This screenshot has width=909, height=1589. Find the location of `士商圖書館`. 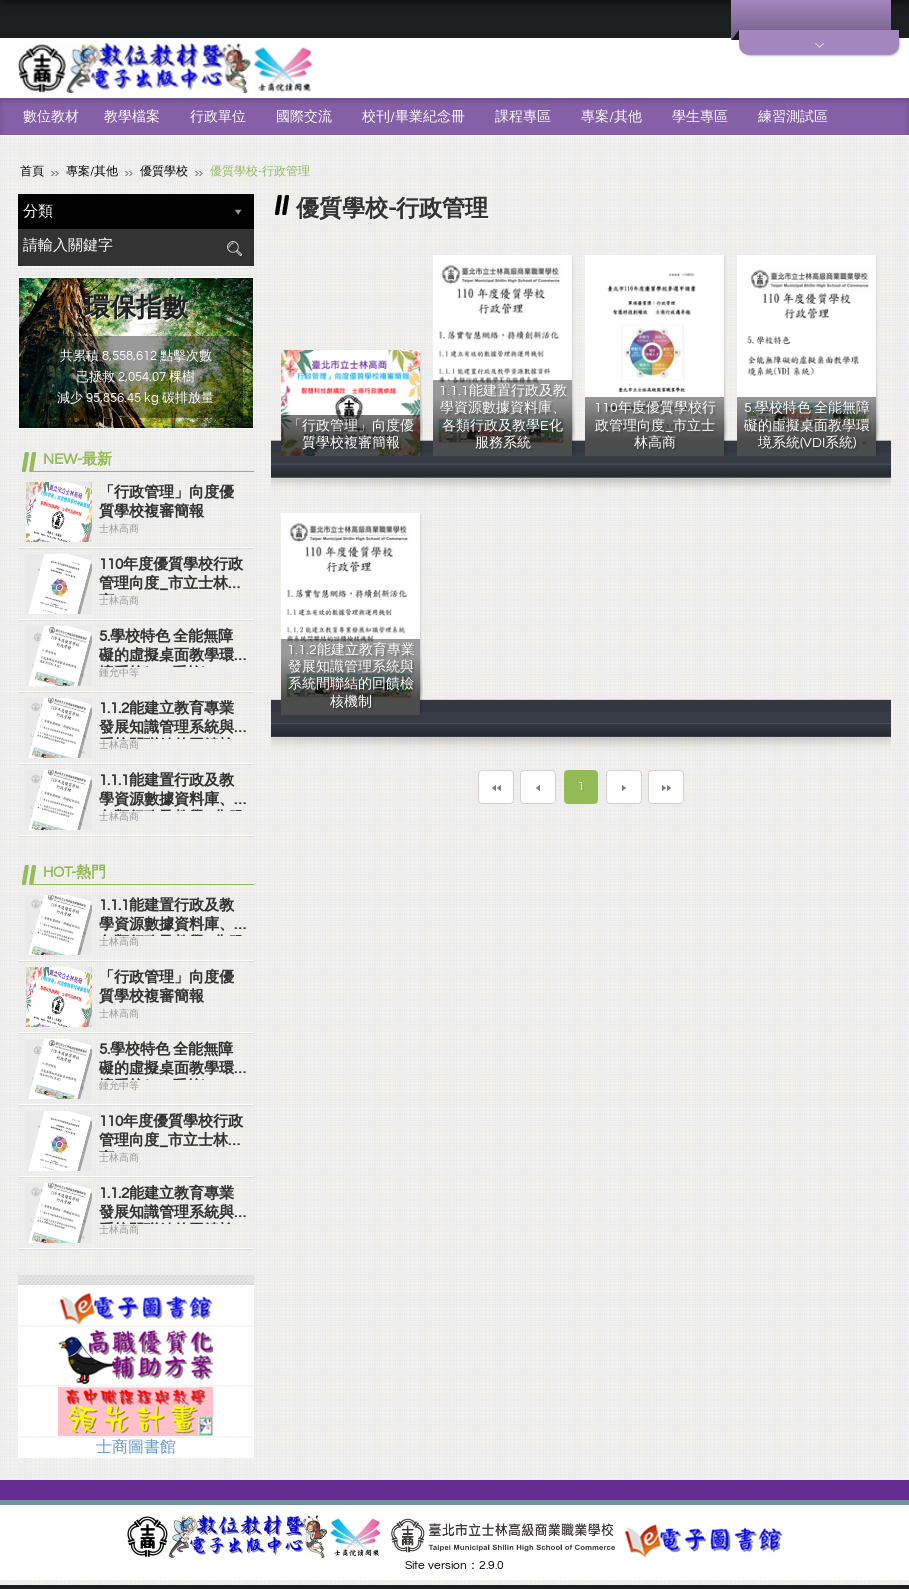

士商圖書館 is located at coordinates (136, 1446).